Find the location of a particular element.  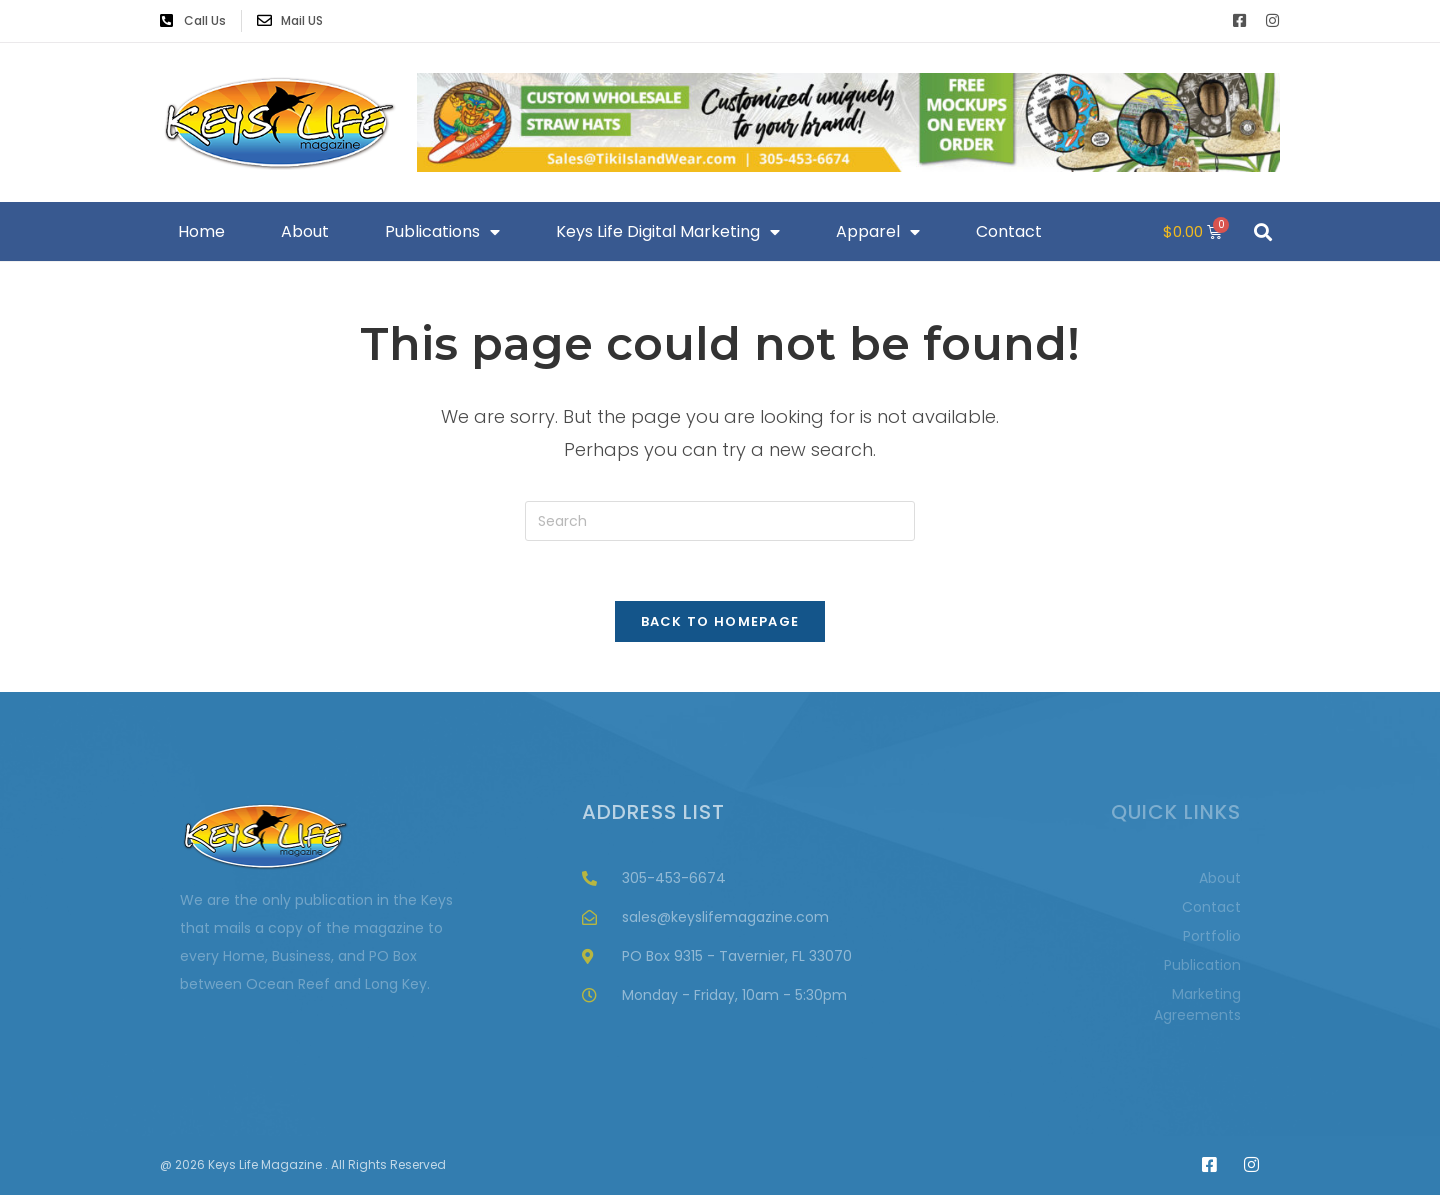

Home is located at coordinates (201, 231).